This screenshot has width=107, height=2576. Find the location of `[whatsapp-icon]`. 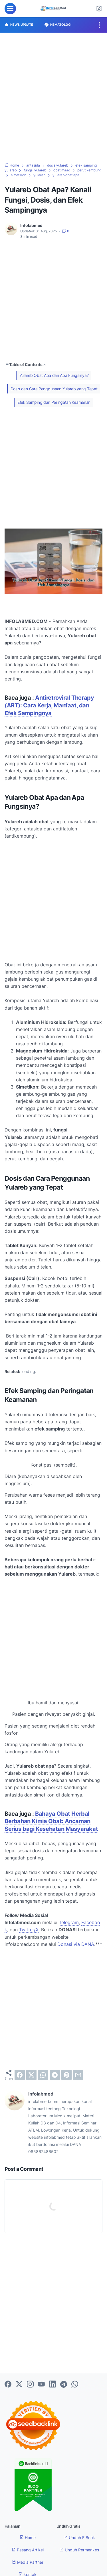

[whatsapp-icon] is located at coordinates (74, 2384).